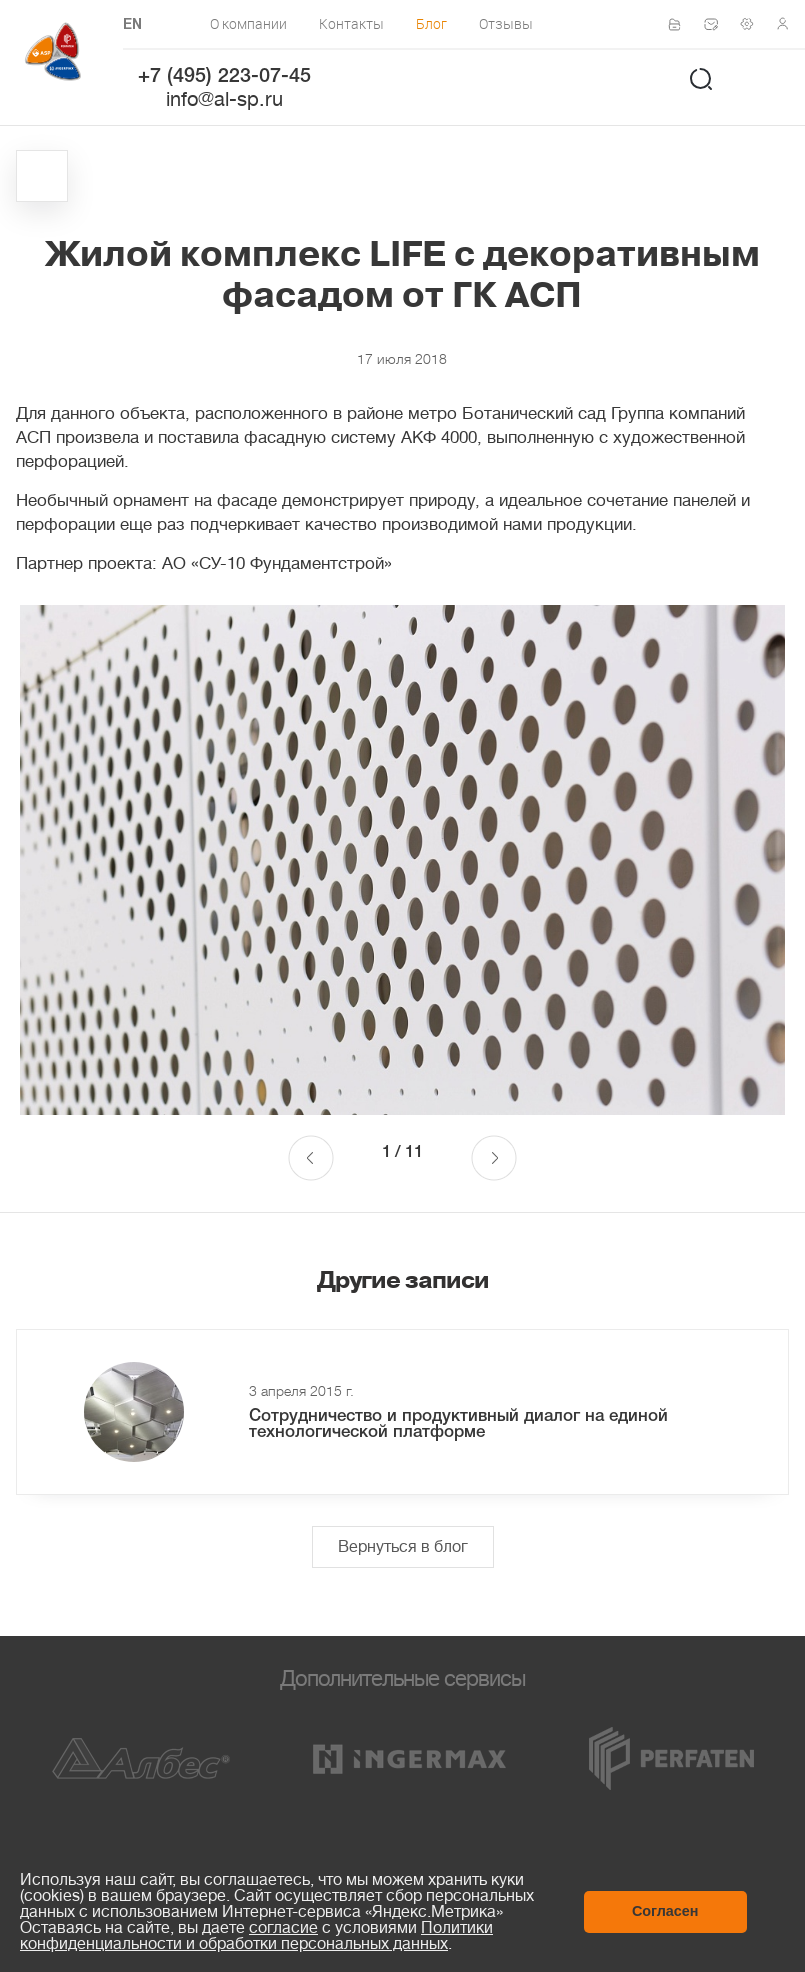  I want to click on +7 (495) 223-07-45, so click(224, 77).